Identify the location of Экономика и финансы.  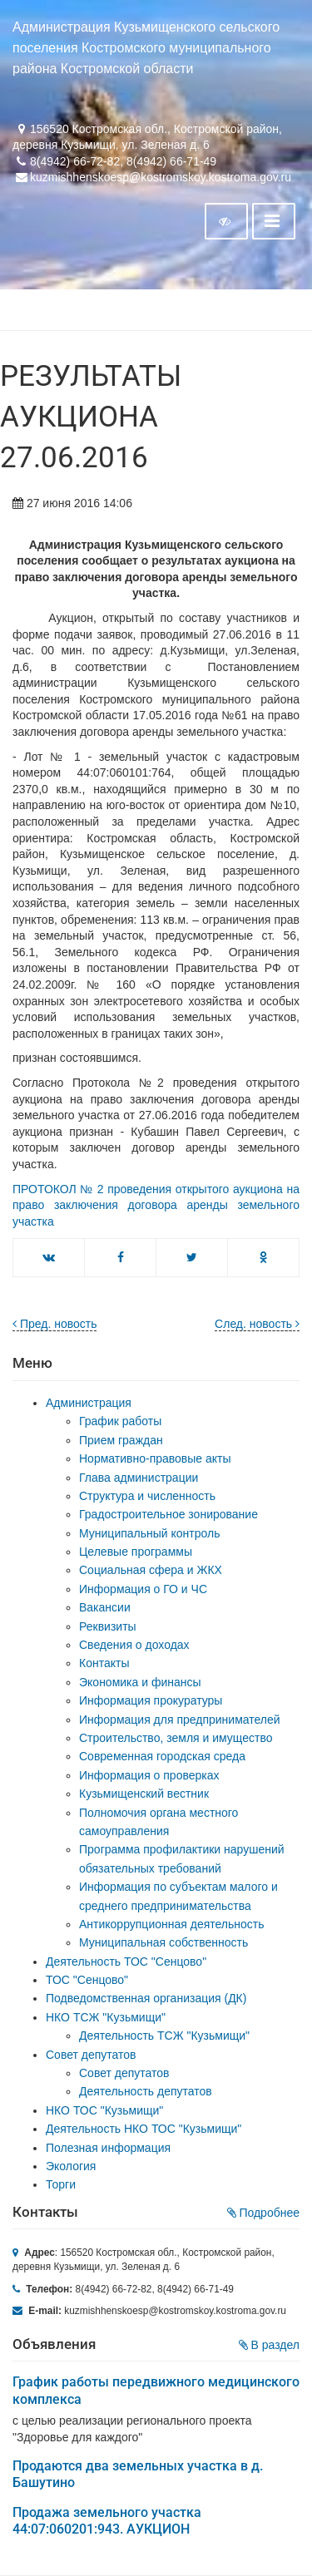
(140, 1682).